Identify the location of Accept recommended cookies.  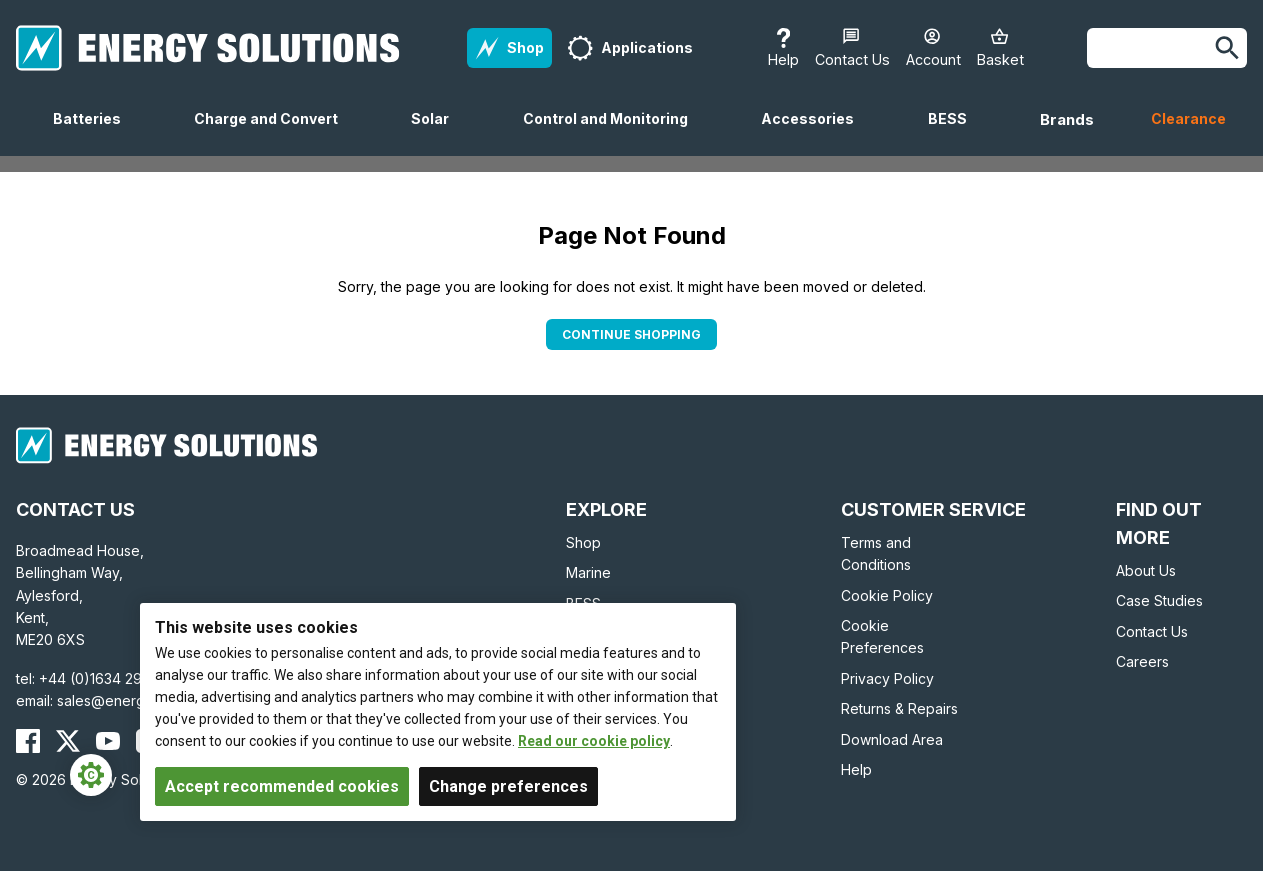
(282, 786).